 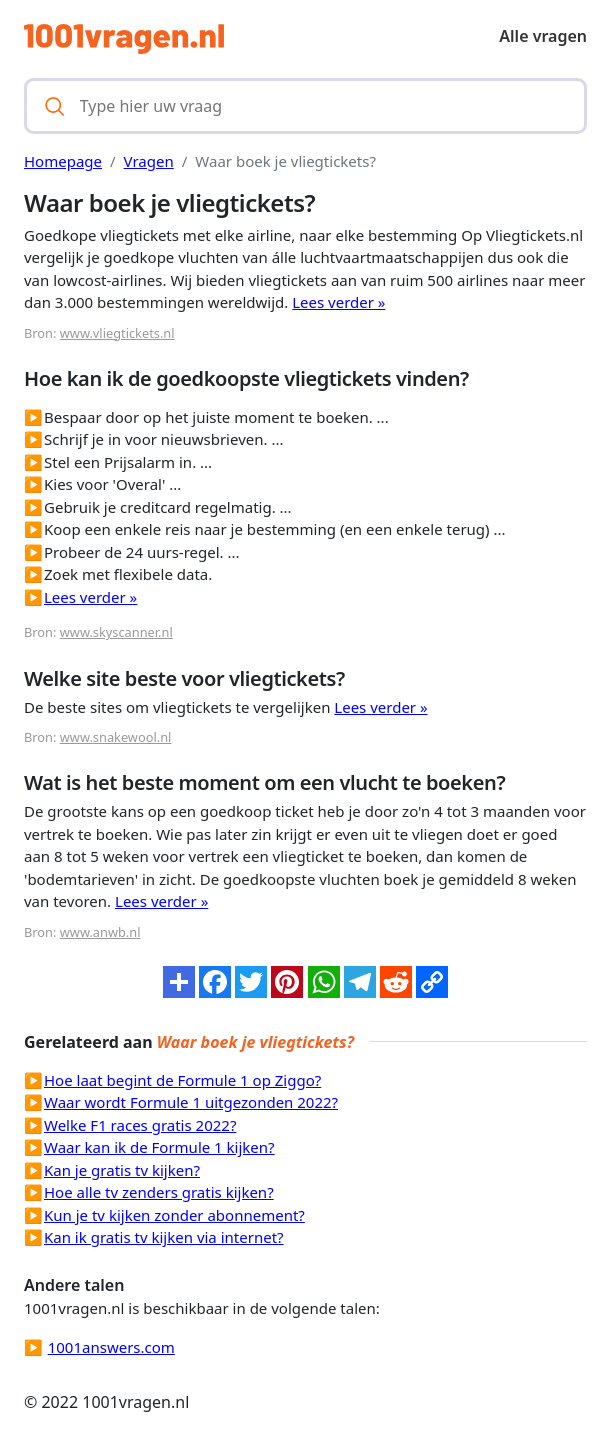 What do you see at coordinates (122, 1170) in the screenshot?
I see `Kan je gratis tv kijken?` at bounding box center [122, 1170].